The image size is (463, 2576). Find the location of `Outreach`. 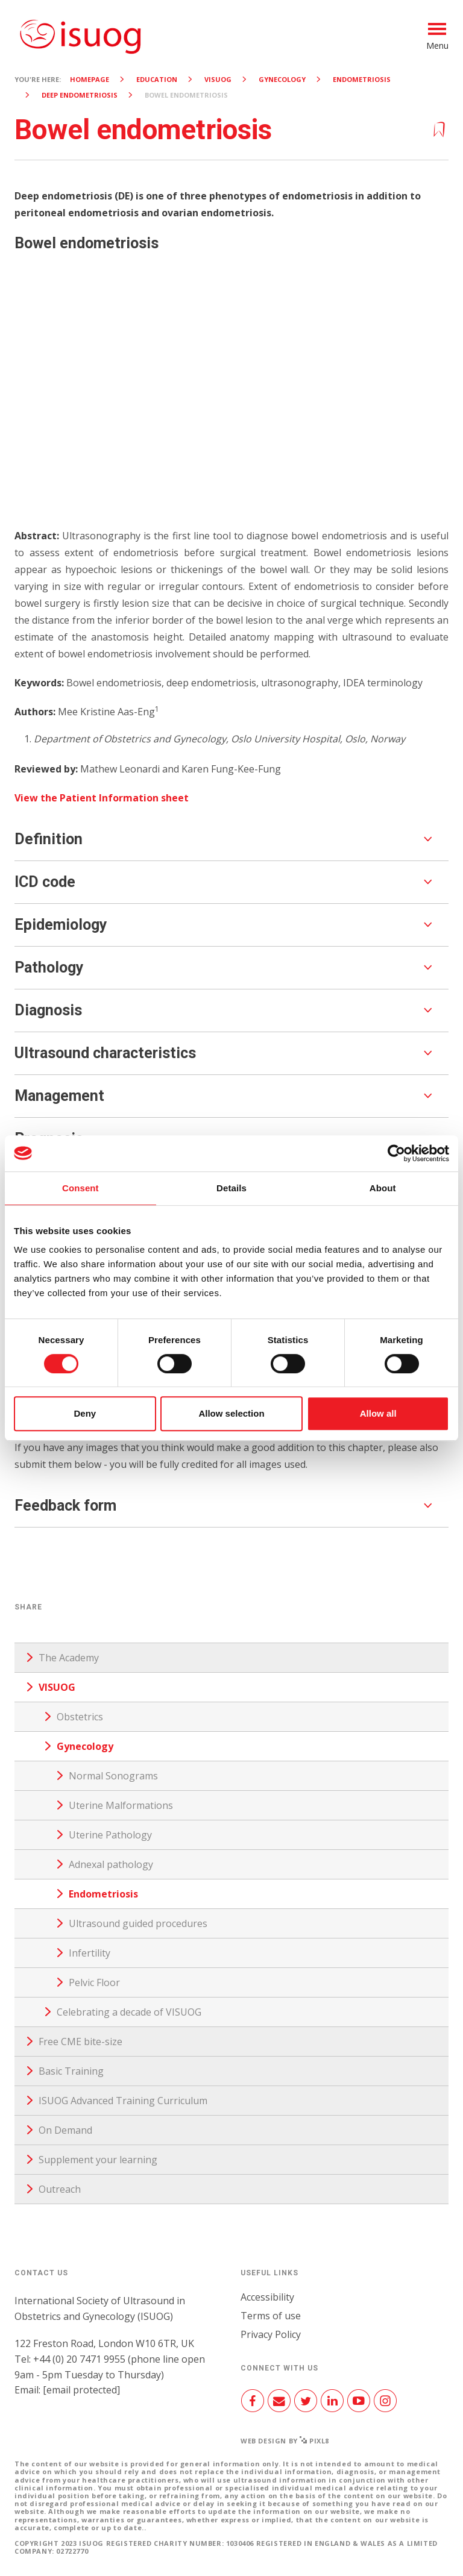

Outreach is located at coordinates (60, 2189).